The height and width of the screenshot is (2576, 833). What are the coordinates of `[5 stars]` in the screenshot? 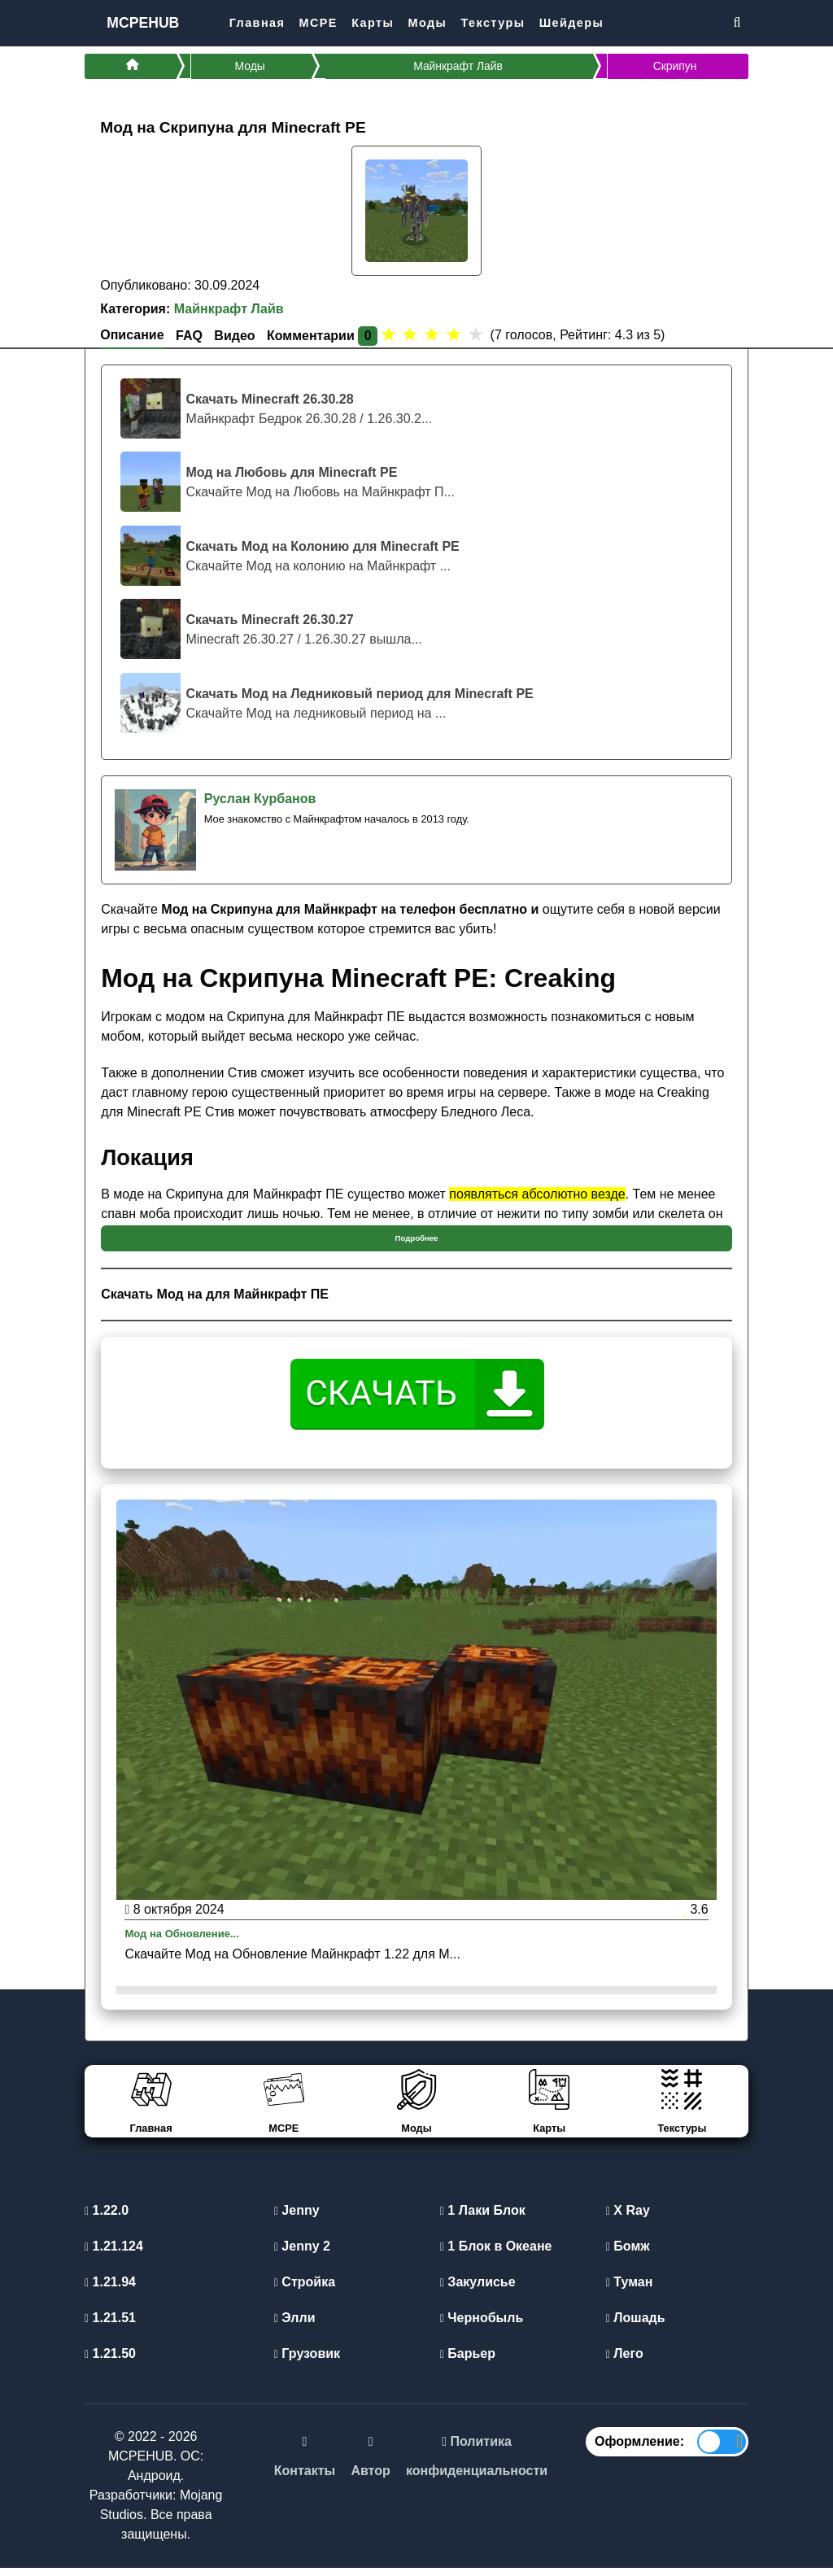 It's located at (475, 340).